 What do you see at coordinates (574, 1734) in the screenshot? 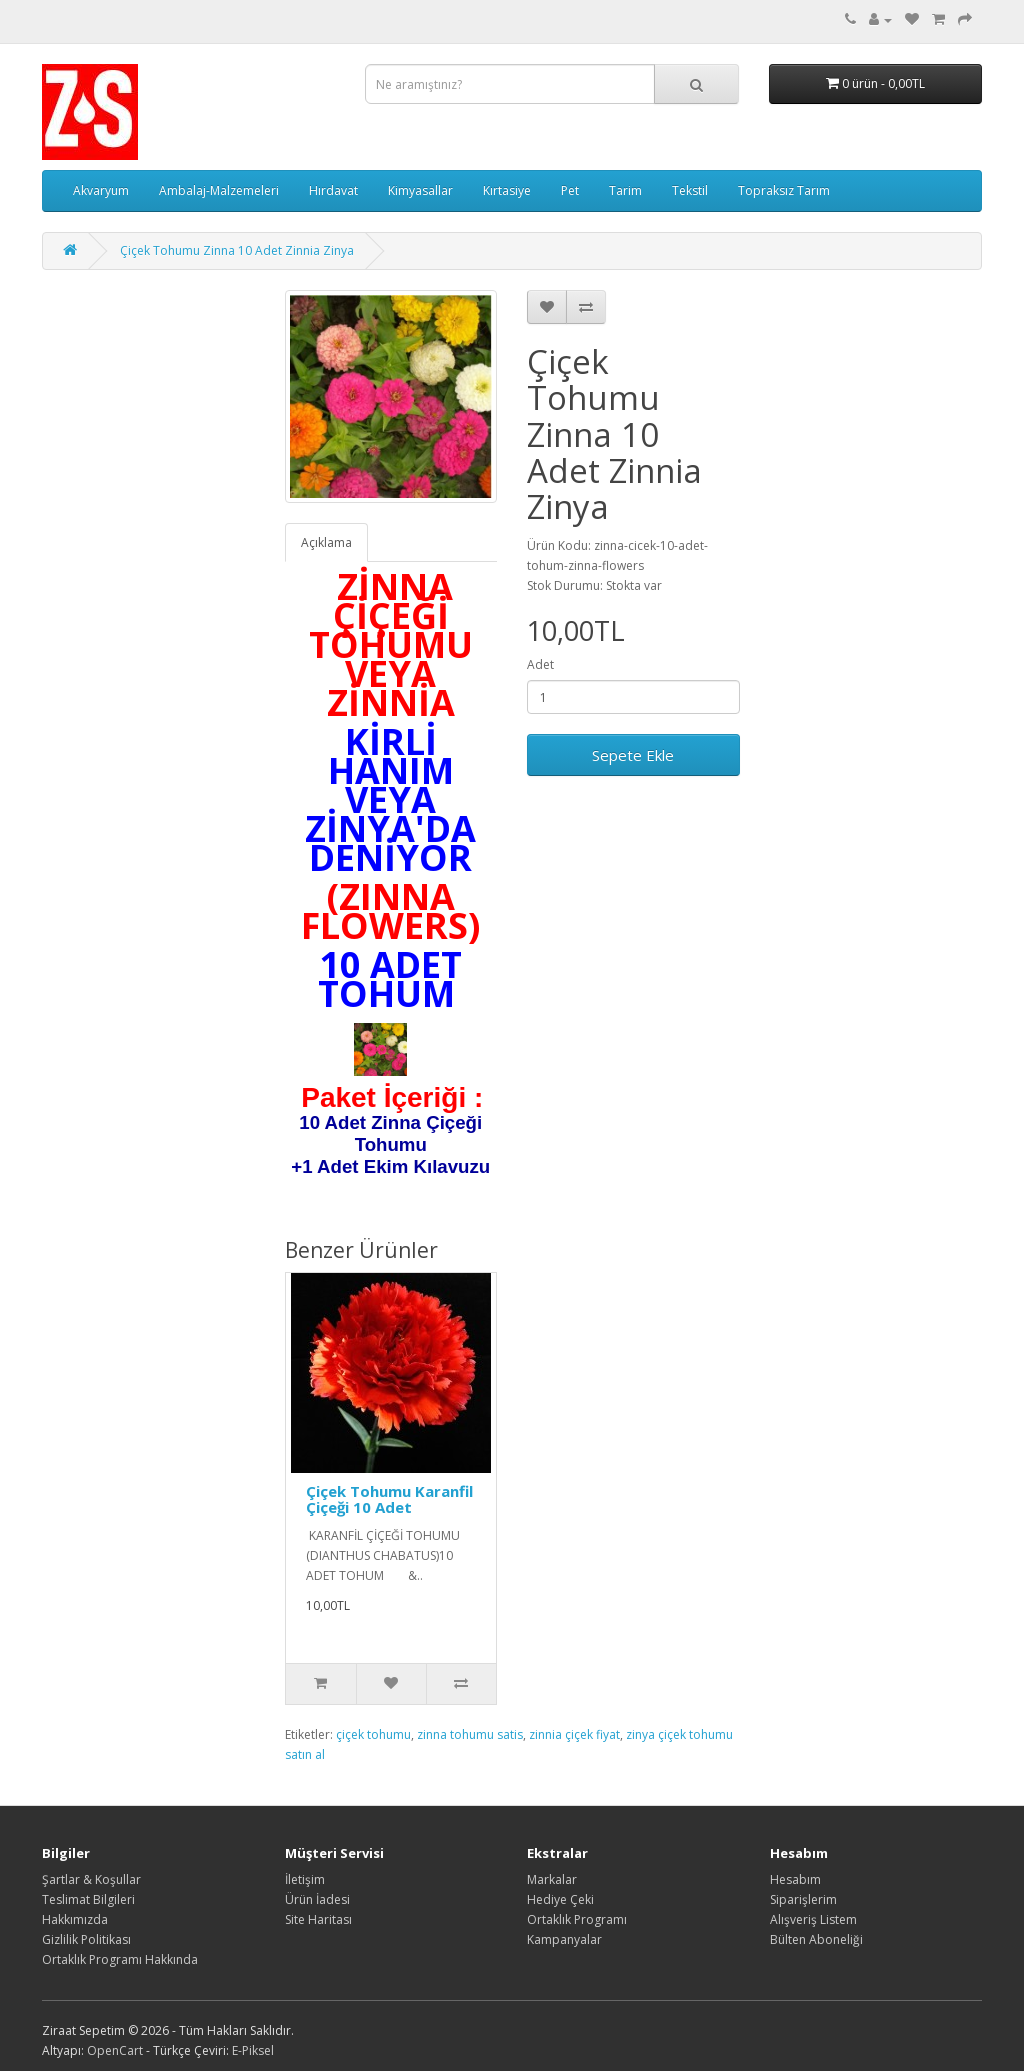
I see `zinnia çiçek fiyat` at bounding box center [574, 1734].